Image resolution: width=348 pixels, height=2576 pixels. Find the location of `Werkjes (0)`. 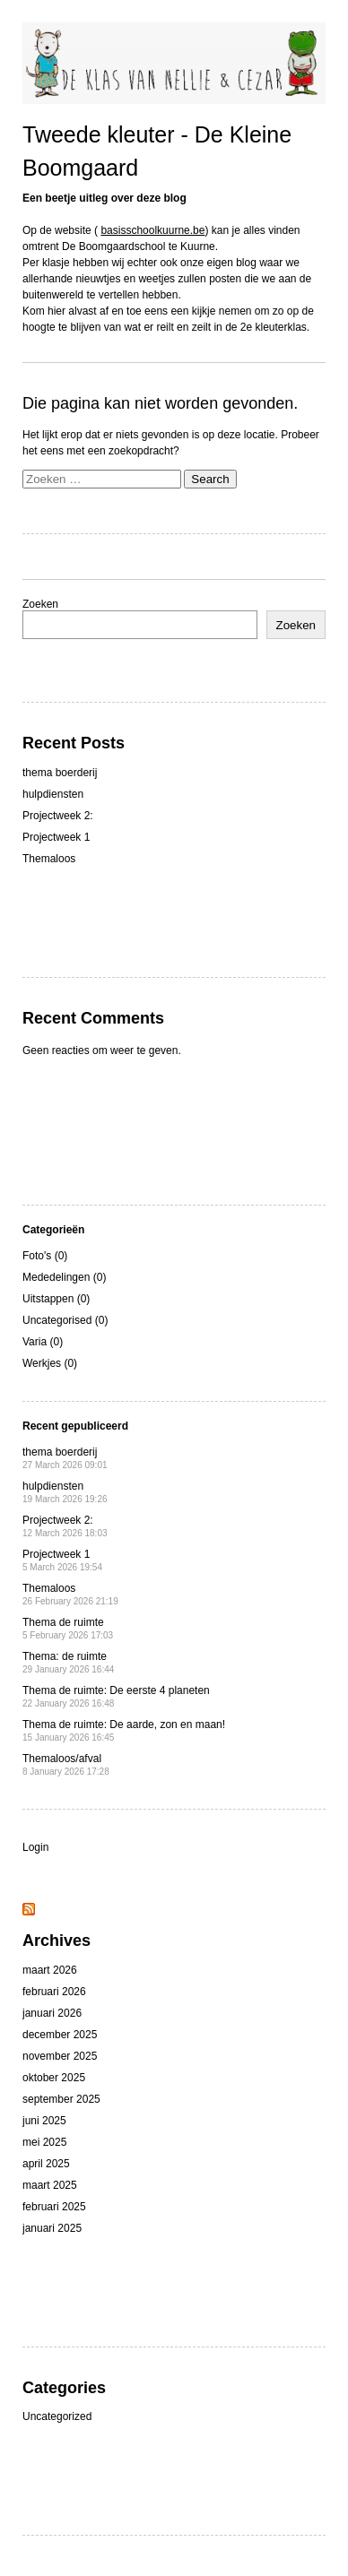

Werkjes (0) is located at coordinates (49, 1363).